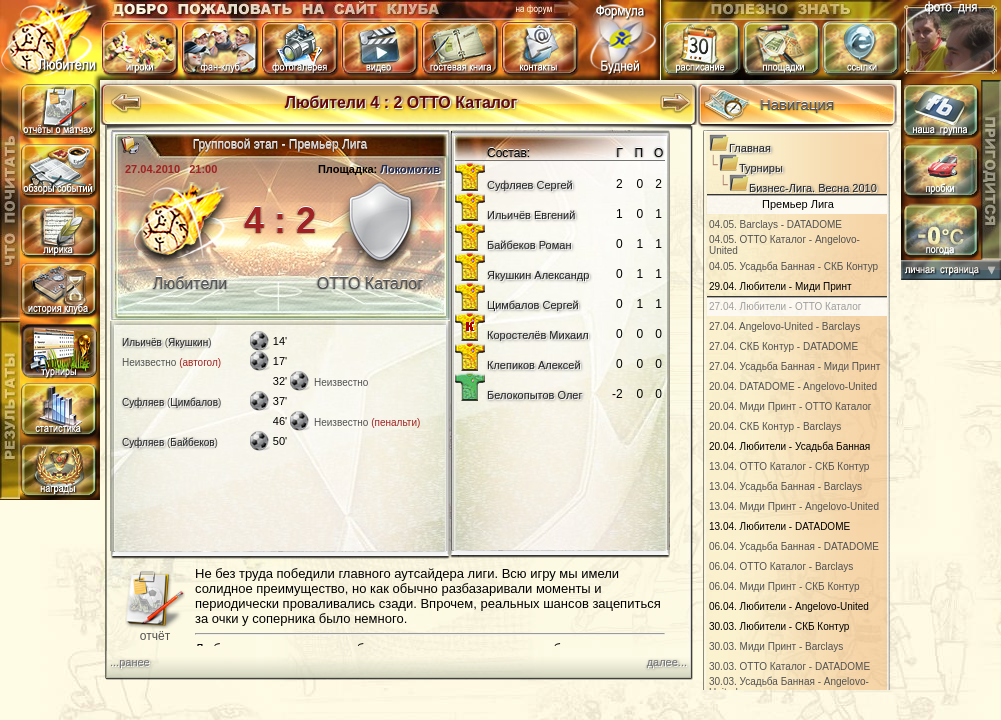 Image resolution: width=1001 pixels, height=720 pixels. Describe the element at coordinates (781, 566) in the screenshot. I see `06.04. ОТТО Каталог - Barclays` at that location.